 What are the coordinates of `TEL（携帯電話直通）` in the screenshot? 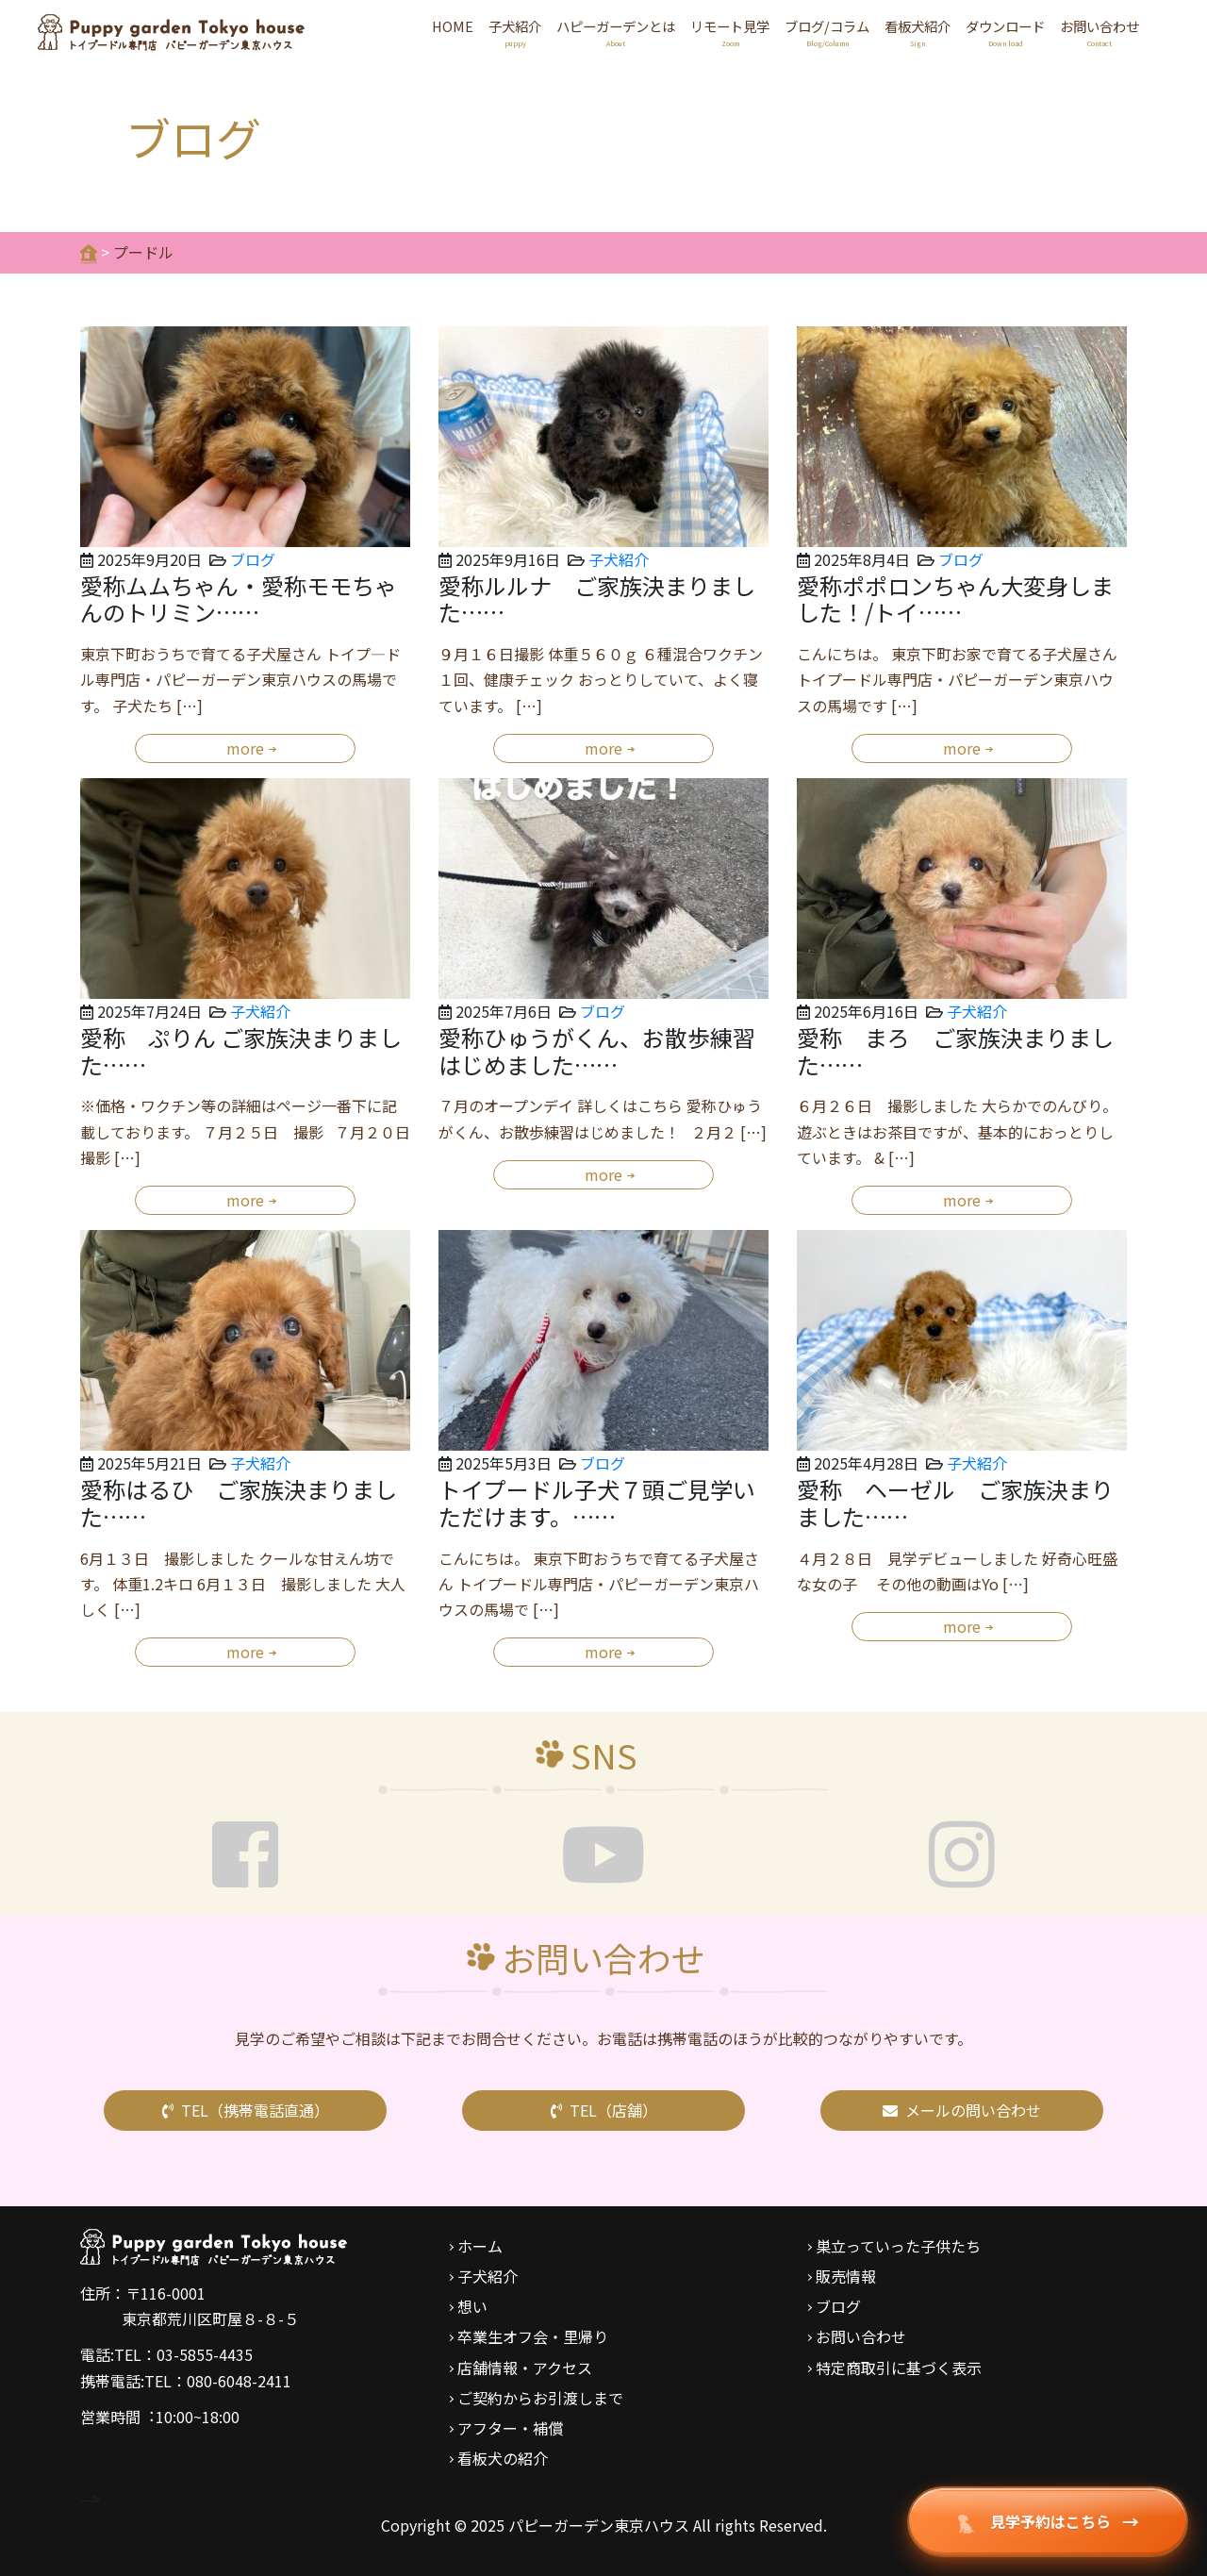 It's located at (245, 2110).